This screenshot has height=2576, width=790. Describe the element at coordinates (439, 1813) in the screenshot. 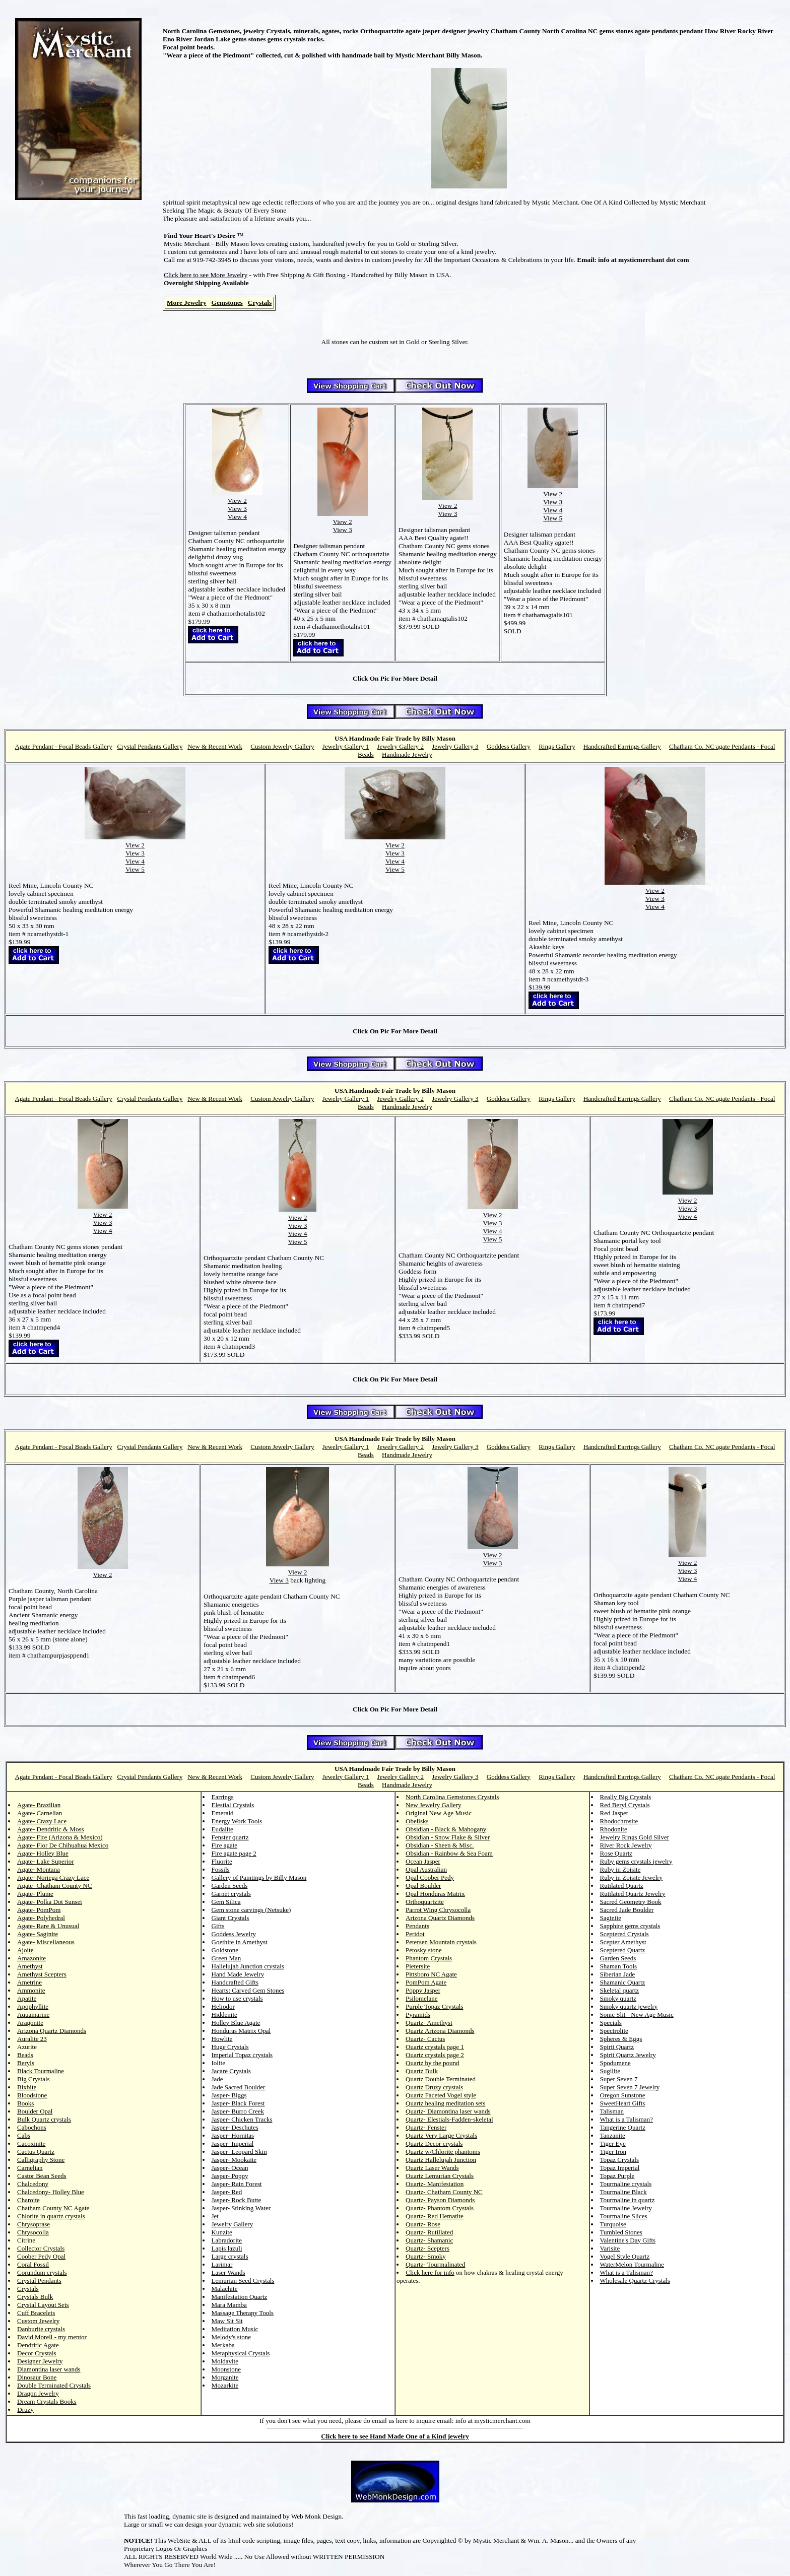

I see `Original New Age Music` at that location.